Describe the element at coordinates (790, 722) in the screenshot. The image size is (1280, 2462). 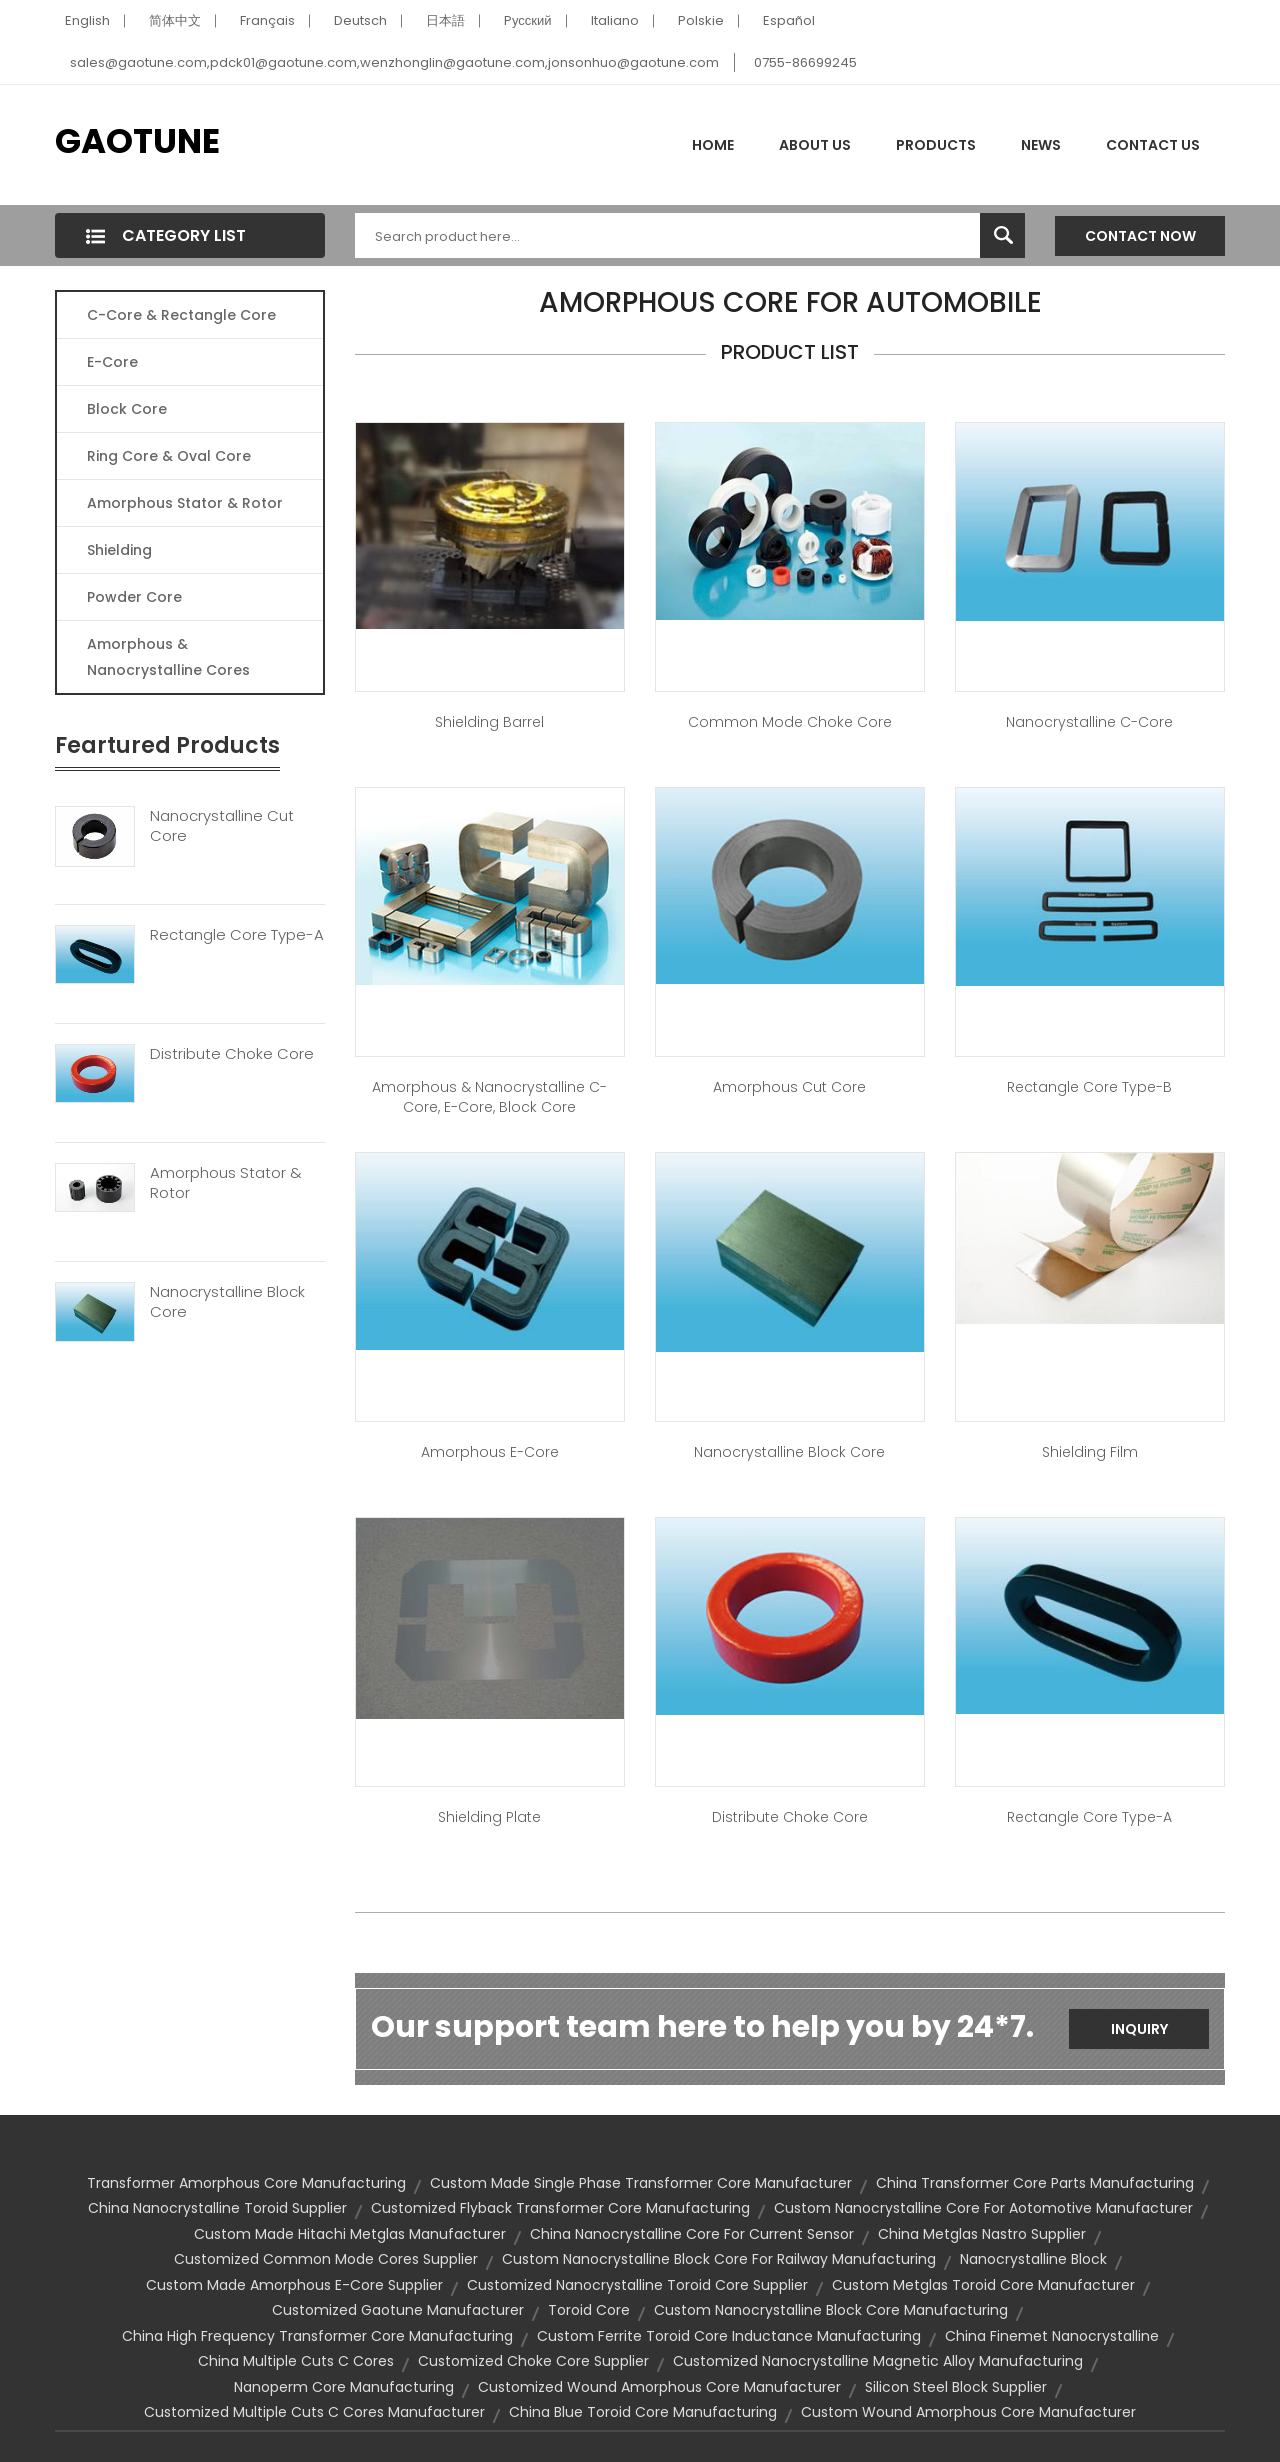
I see `Common Mode Choke Core` at that location.